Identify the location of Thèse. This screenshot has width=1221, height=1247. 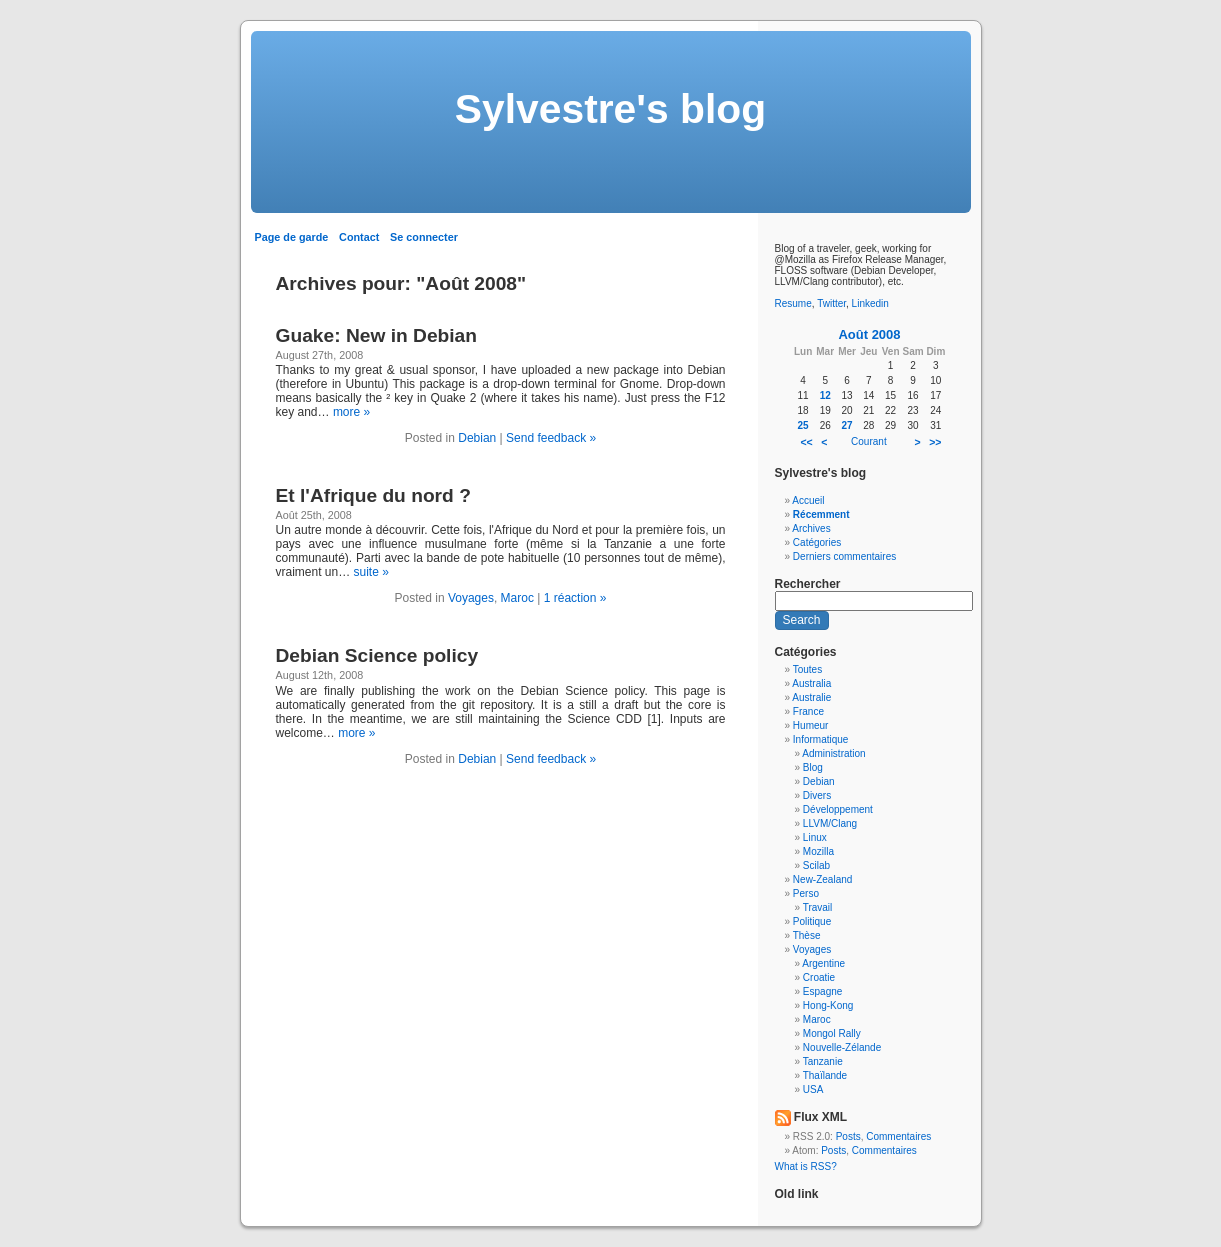
(807, 935).